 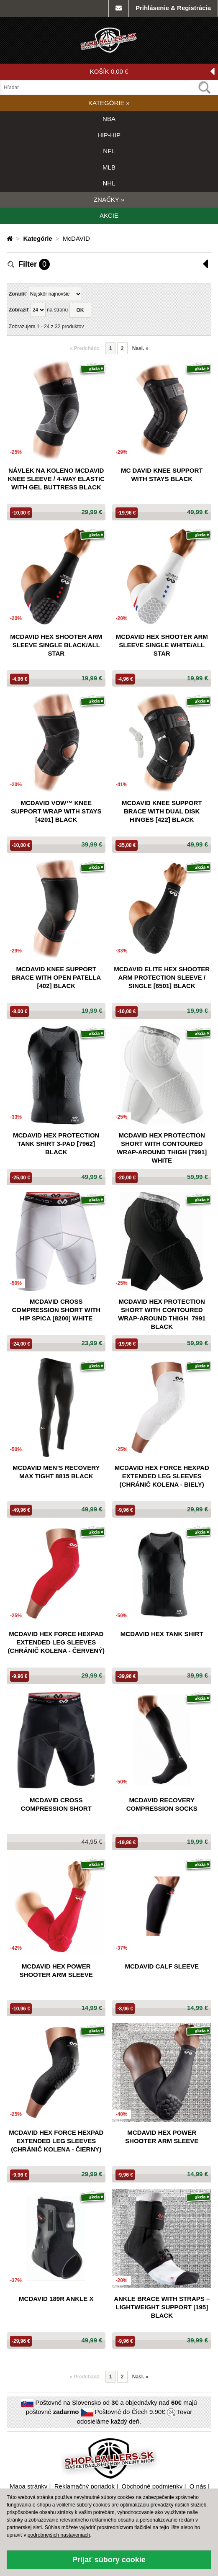 I want to click on Nasl. [Nasledujúca »], so click(x=140, y=348).